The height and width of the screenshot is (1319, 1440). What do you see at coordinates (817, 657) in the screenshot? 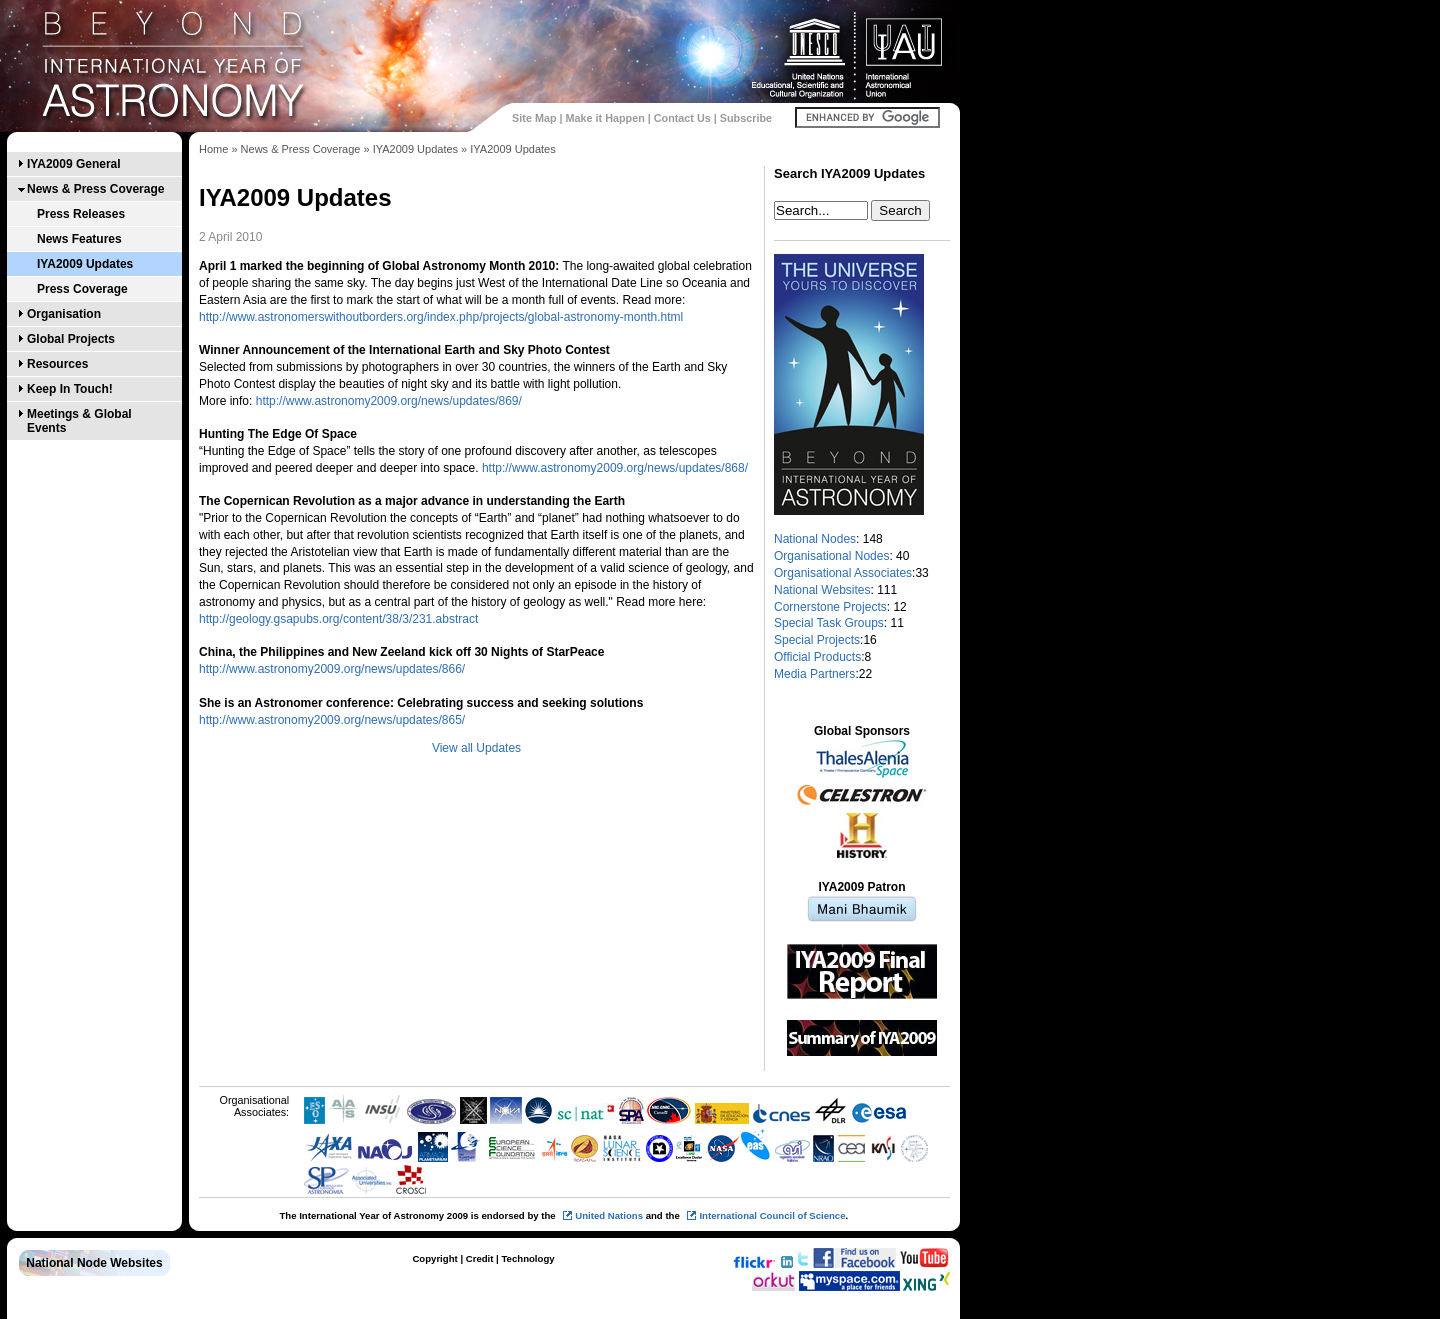
I see `Official Products` at bounding box center [817, 657].